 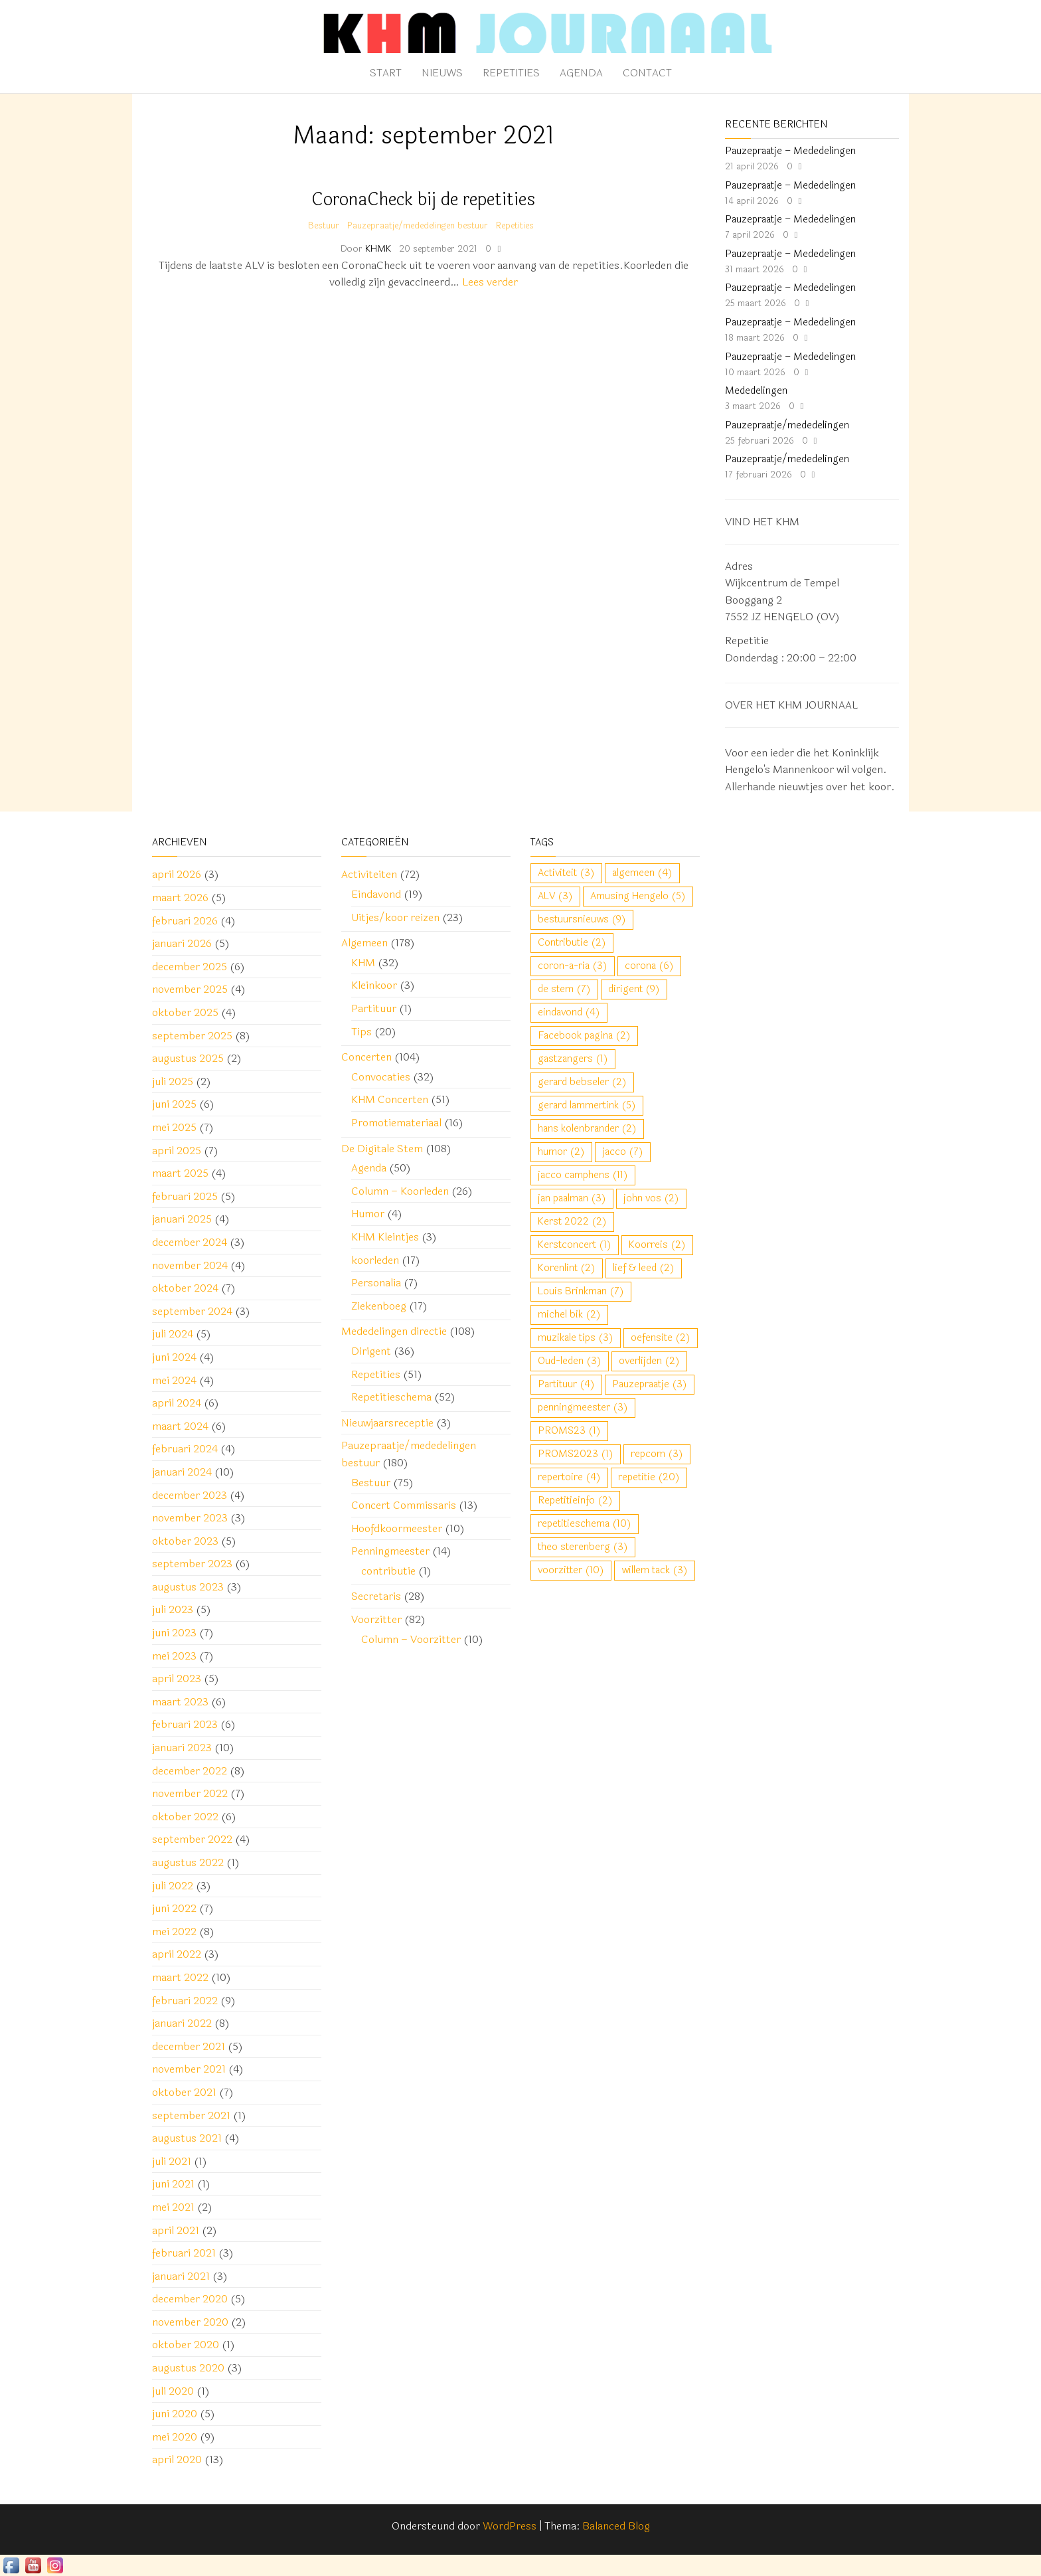 What do you see at coordinates (386, 72) in the screenshot?
I see `Start` at bounding box center [386, 72].